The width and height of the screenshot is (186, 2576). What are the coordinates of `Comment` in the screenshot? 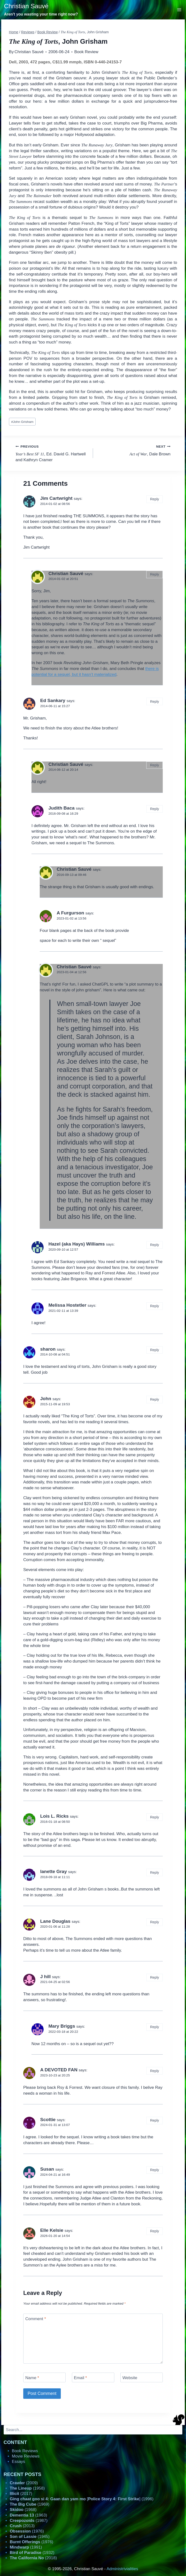 It's located at (35, 2319).